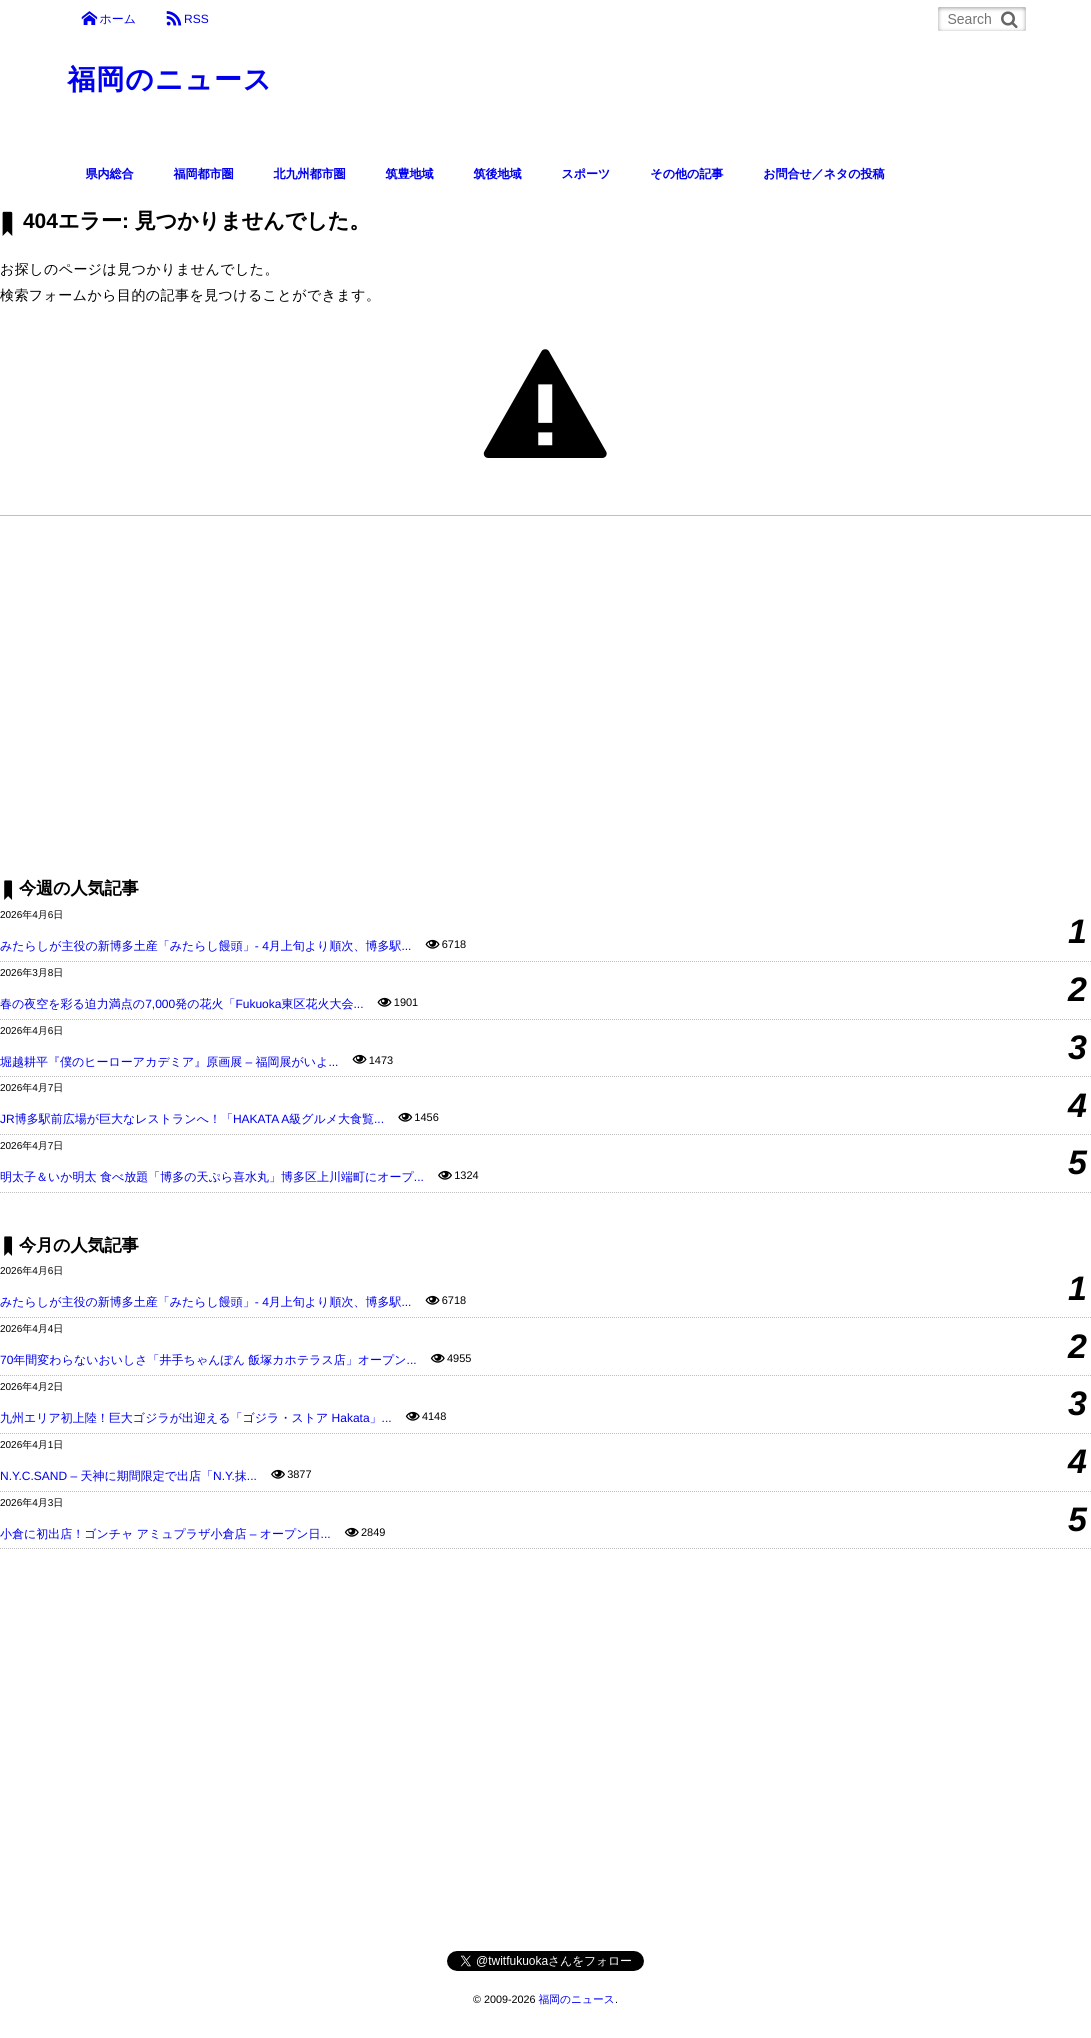 The image size is (1091, 2038). What do you see at coordinates (586, 174) in the screenshot?
I see `スポーツ` at bounding box center [586, 174].